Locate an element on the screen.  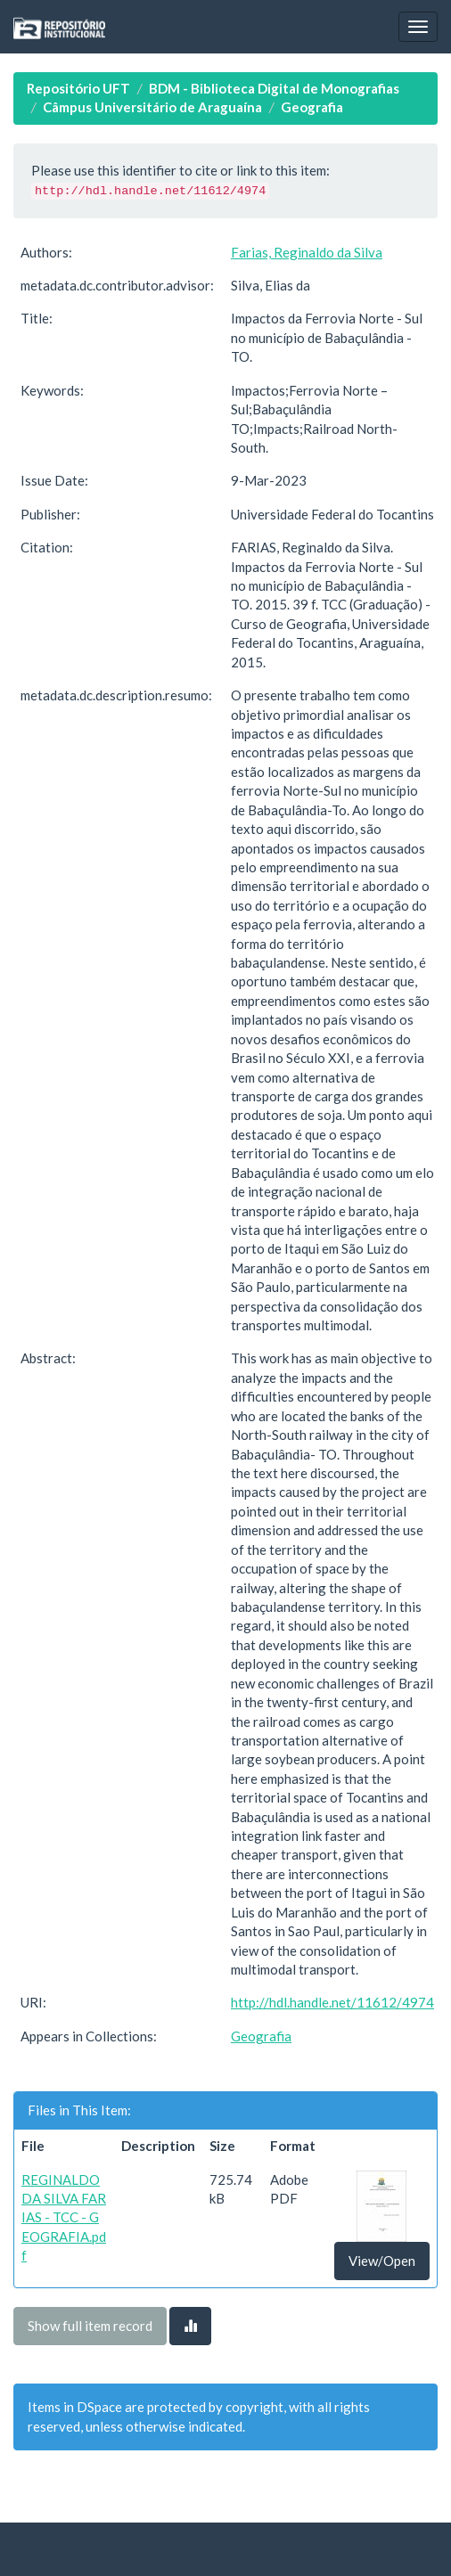
Show full item record is located at coordinates (90, 2326).